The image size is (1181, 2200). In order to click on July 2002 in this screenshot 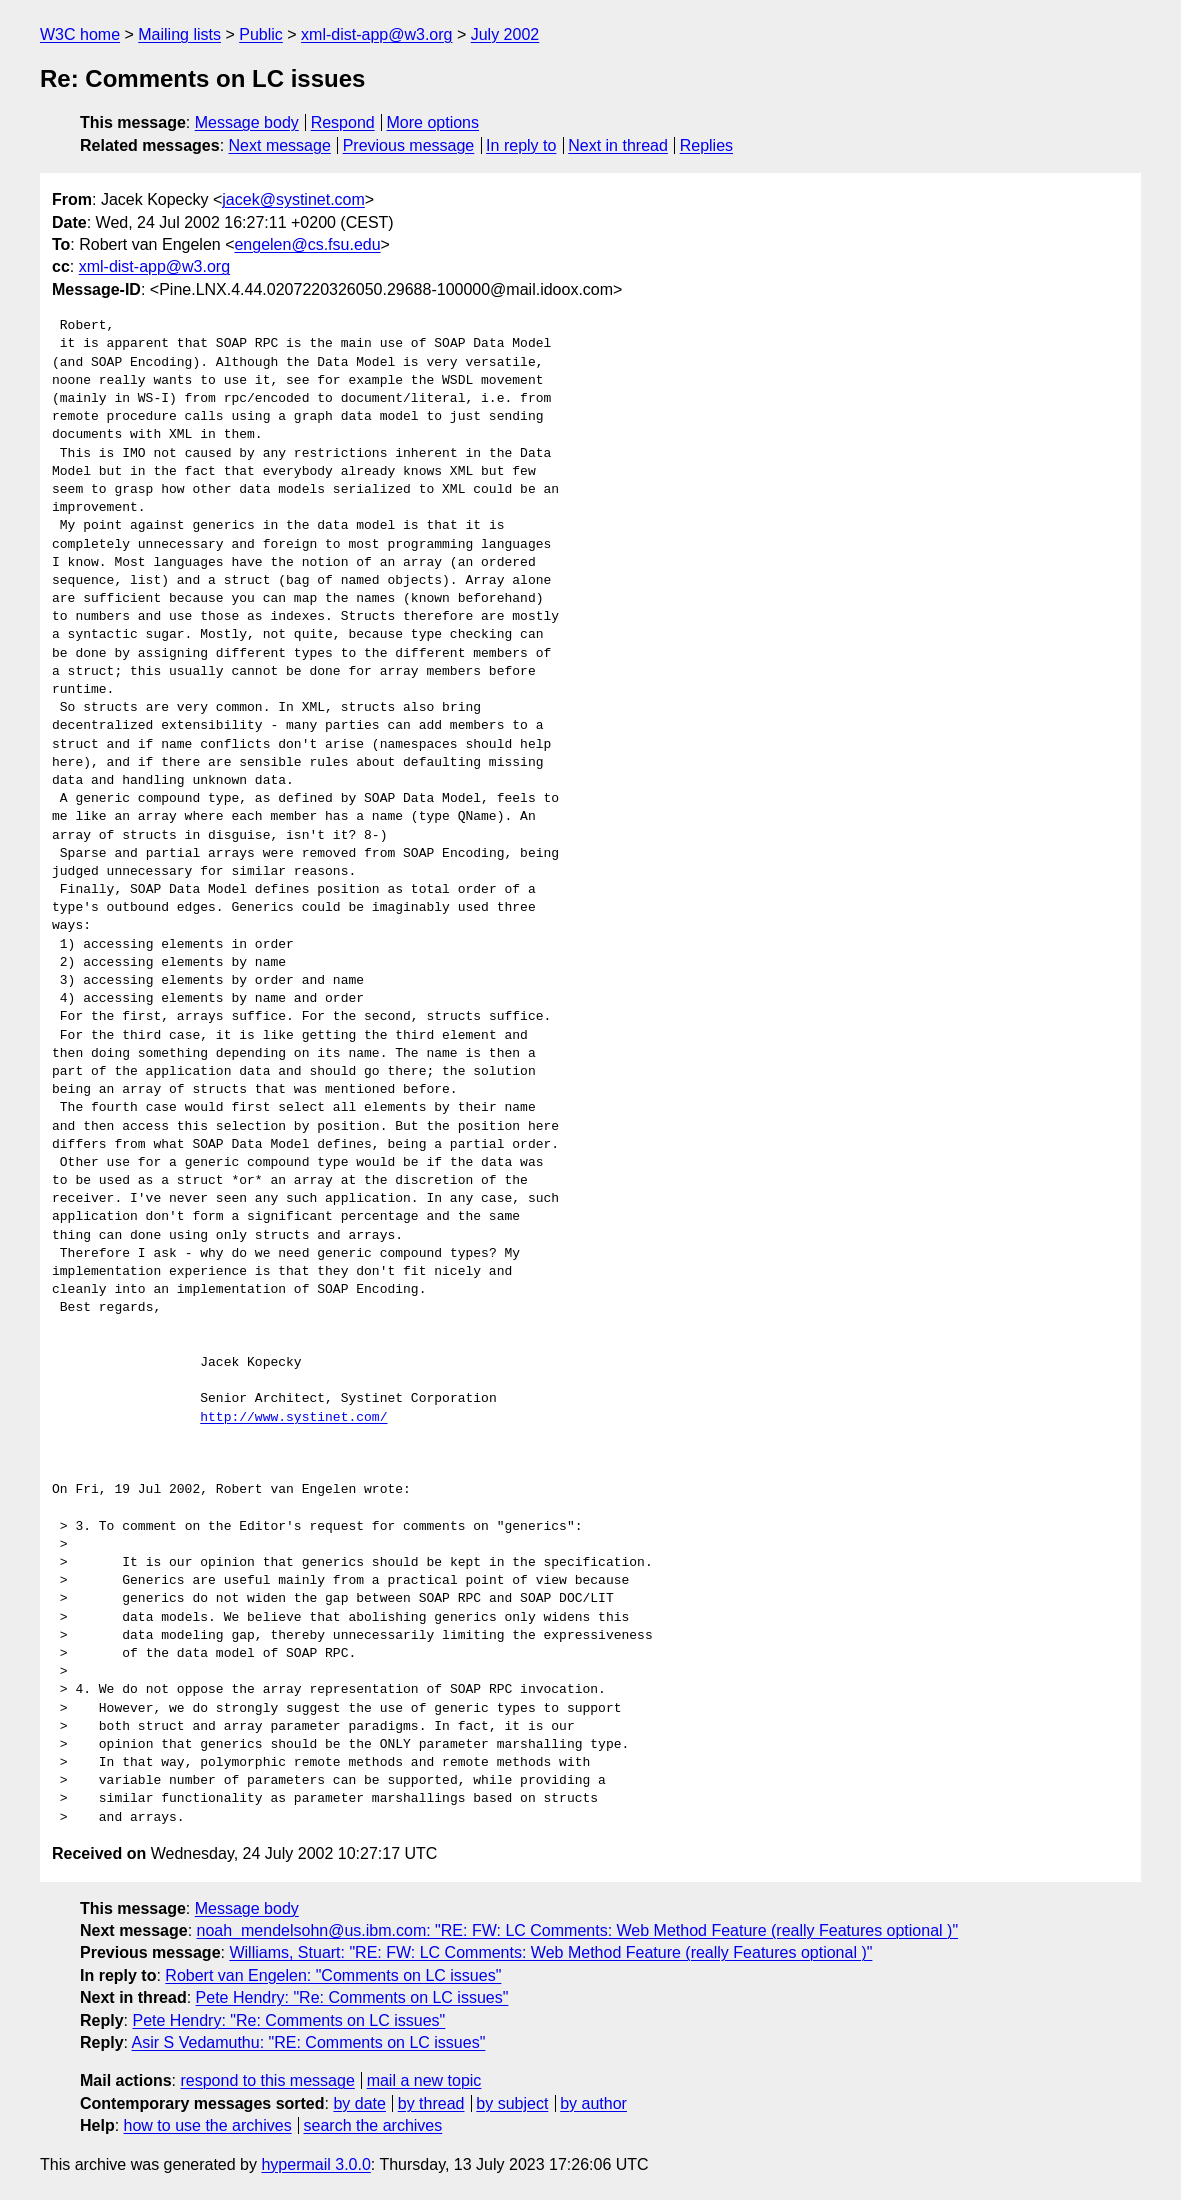, I will do `click(505, 34)`.